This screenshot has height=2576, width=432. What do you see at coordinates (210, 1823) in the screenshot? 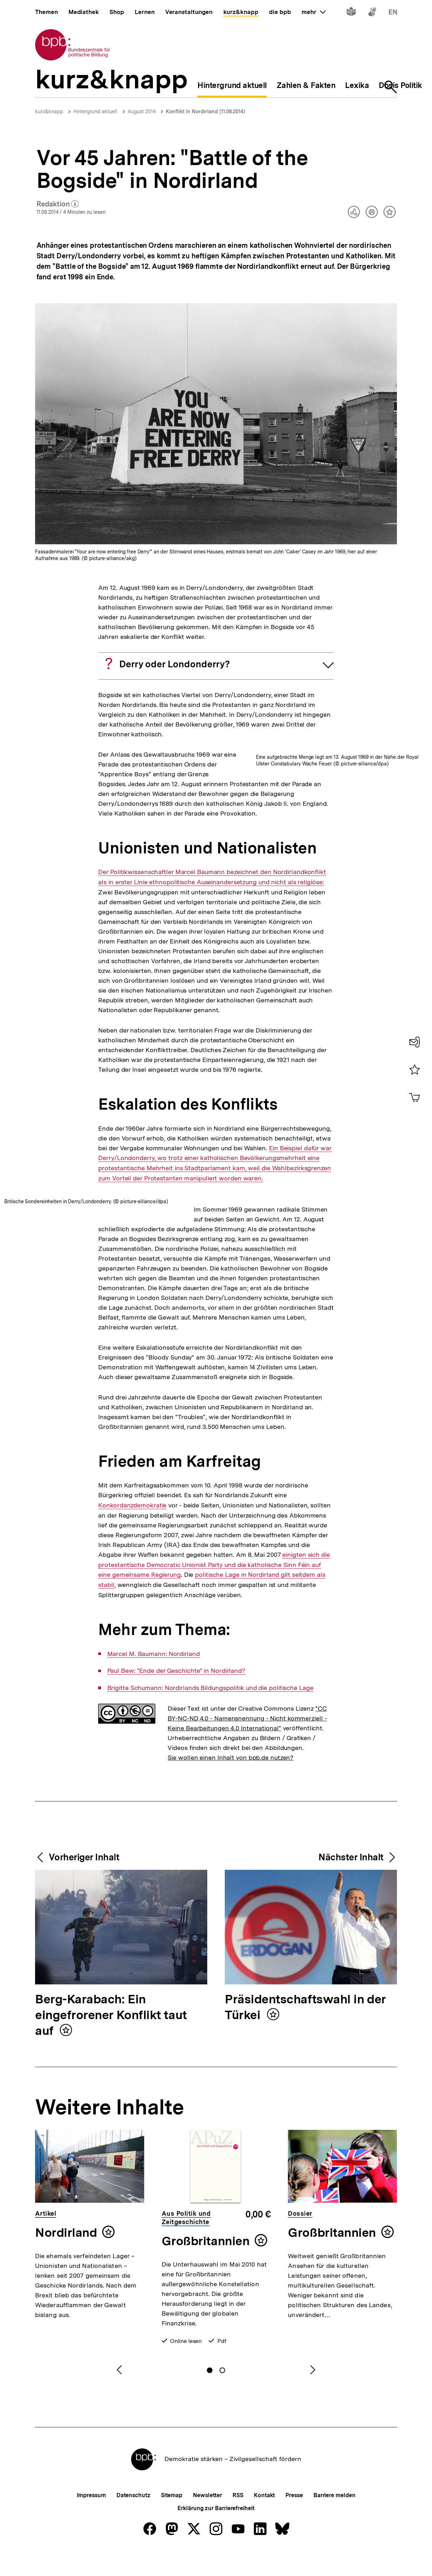
I see `Brigitte Schumann: Nordirlands Bildungspolitik und die politische Lage` at bounding box center [210, 1823].